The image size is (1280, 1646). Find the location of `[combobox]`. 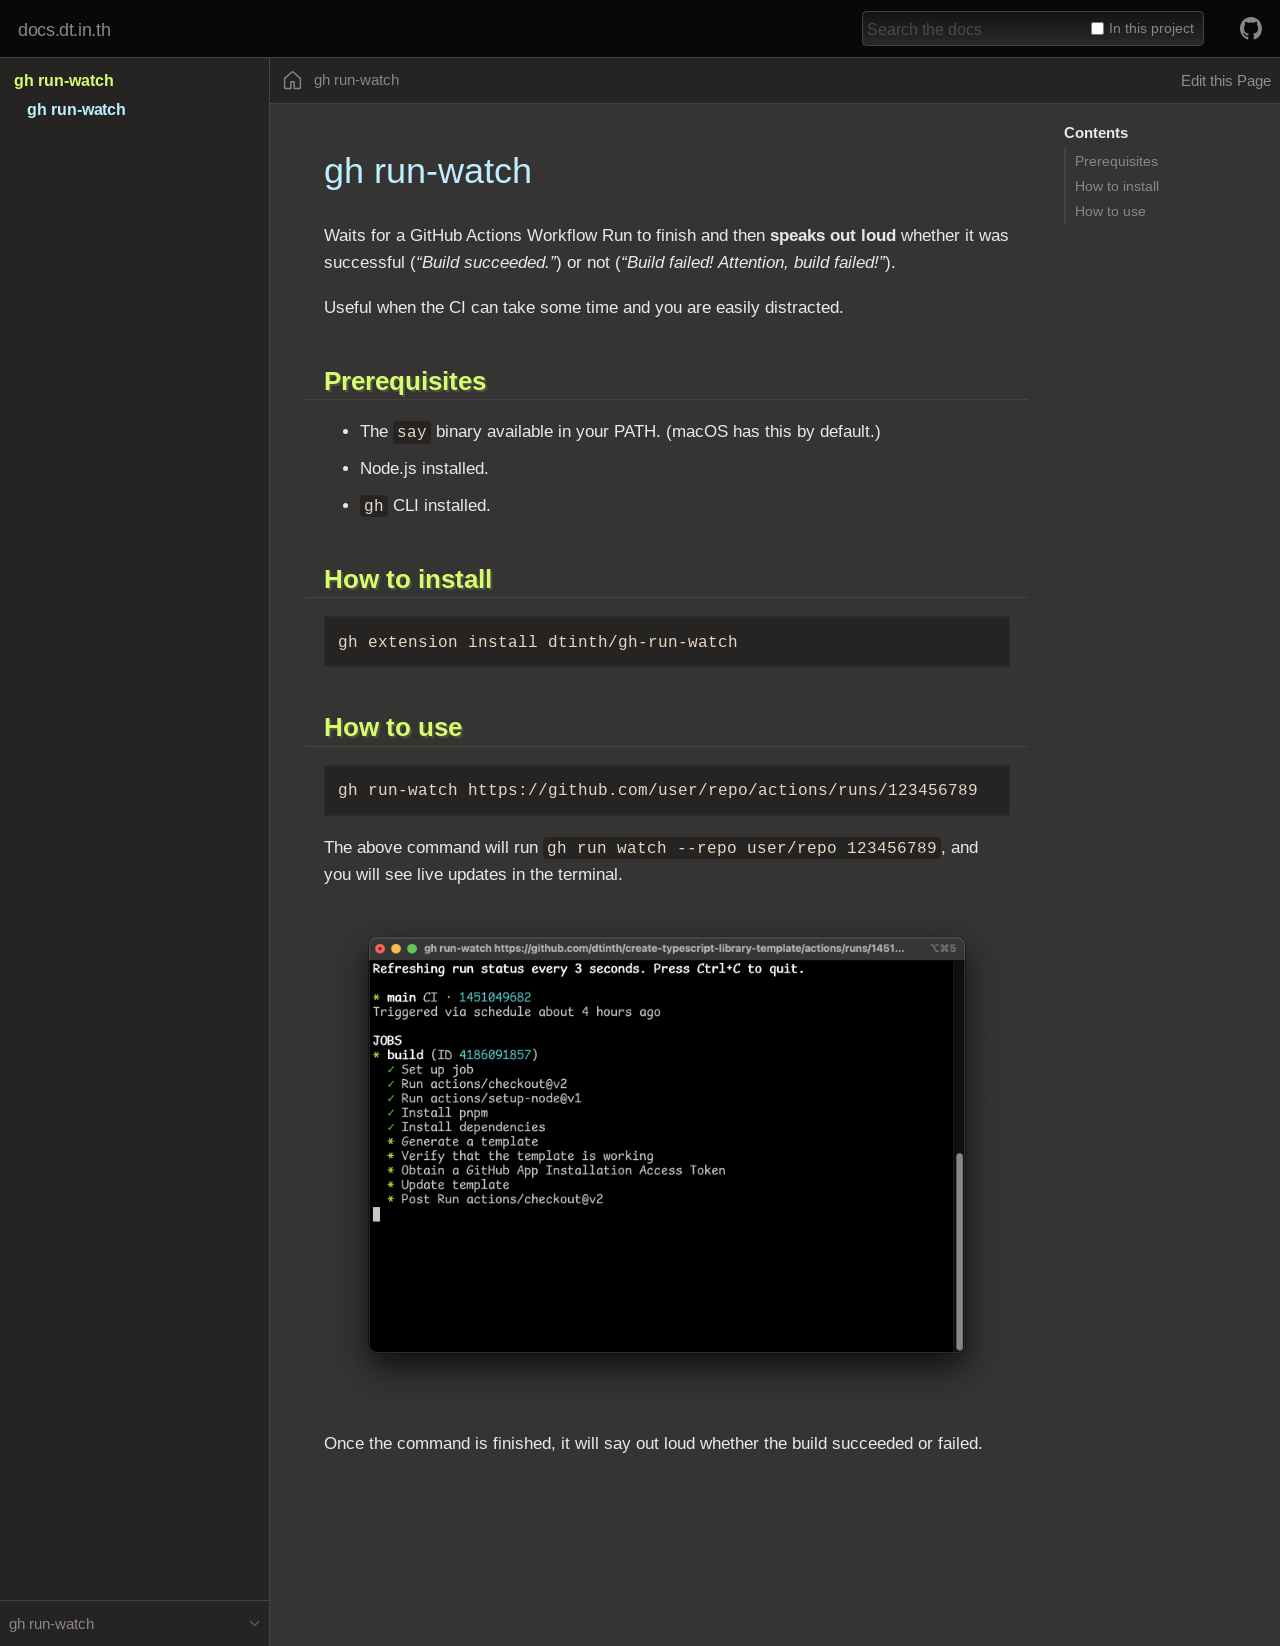

[combobox] is located at coordinates (973, 28).